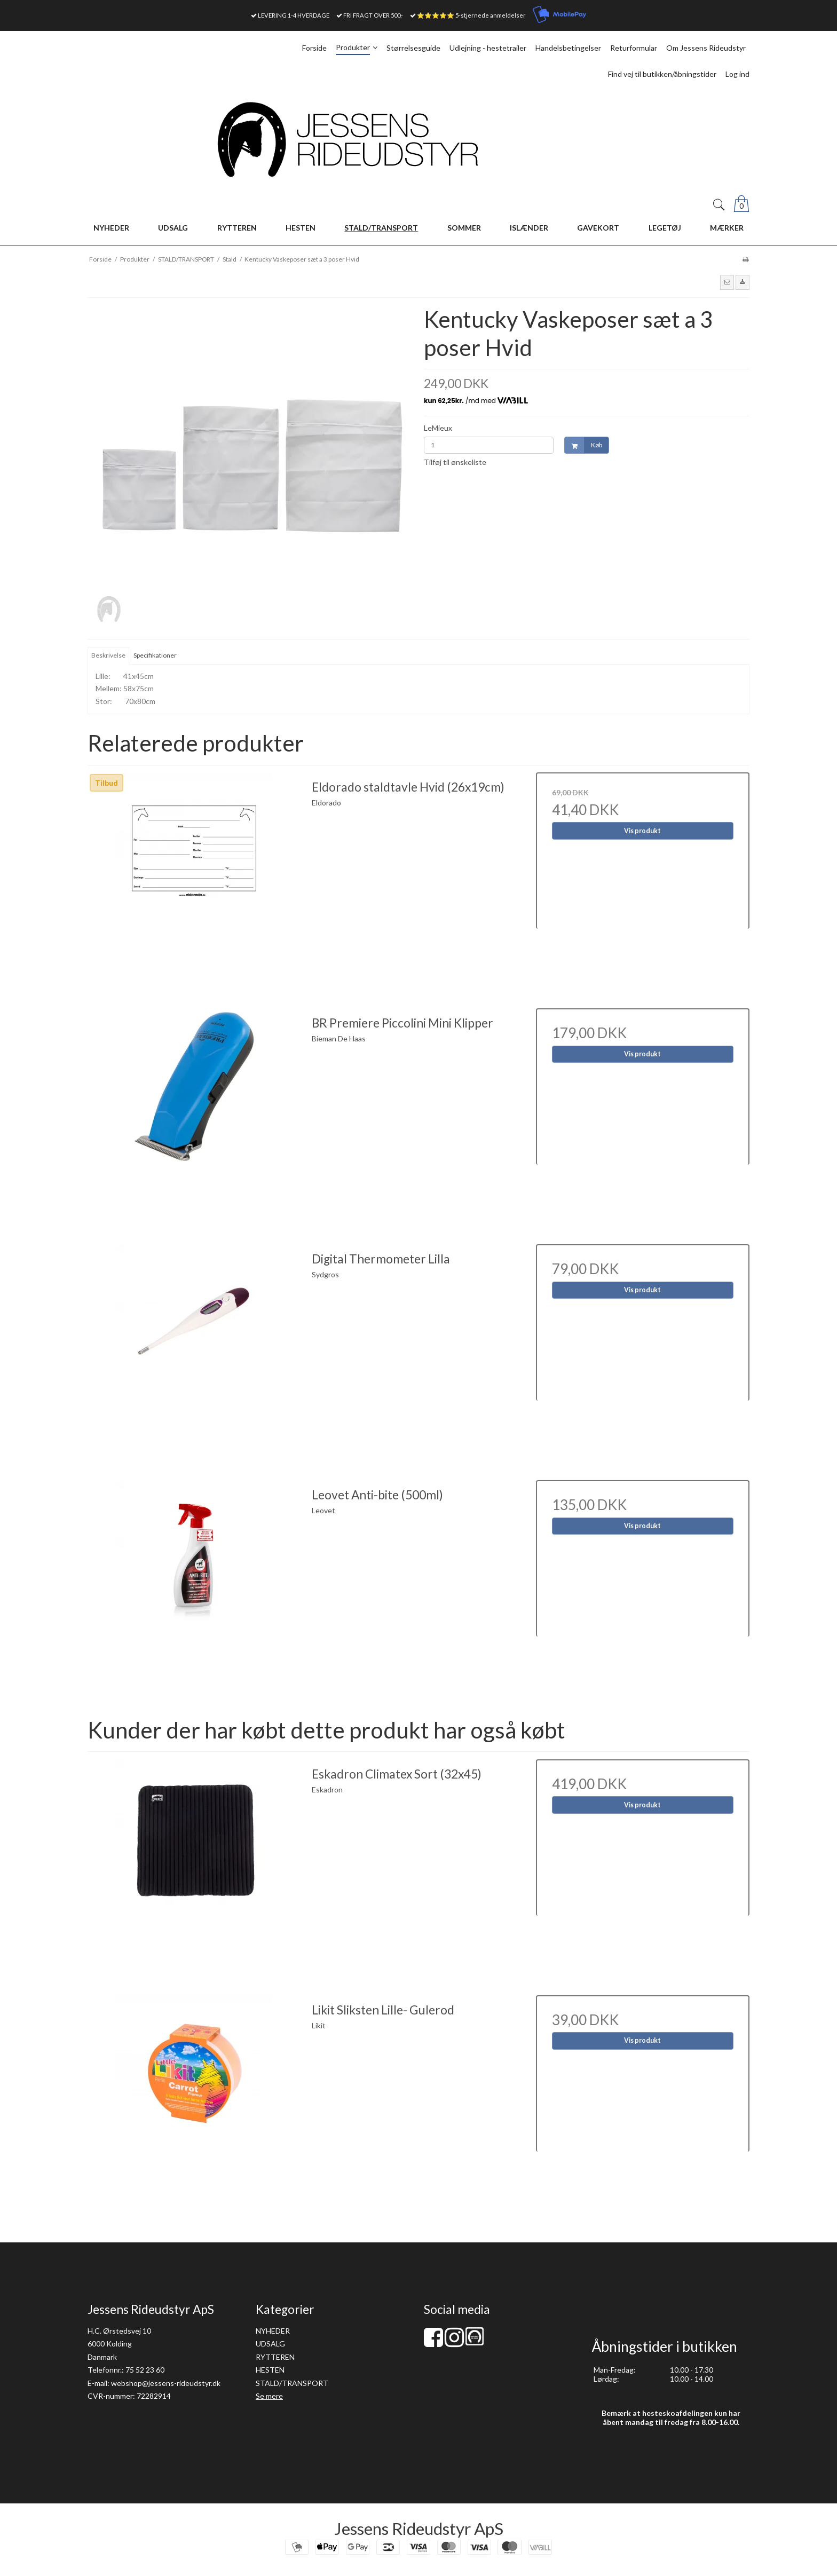  I want to click on webshop@jessens-rideudstyr.dk, so click(165, 2383).